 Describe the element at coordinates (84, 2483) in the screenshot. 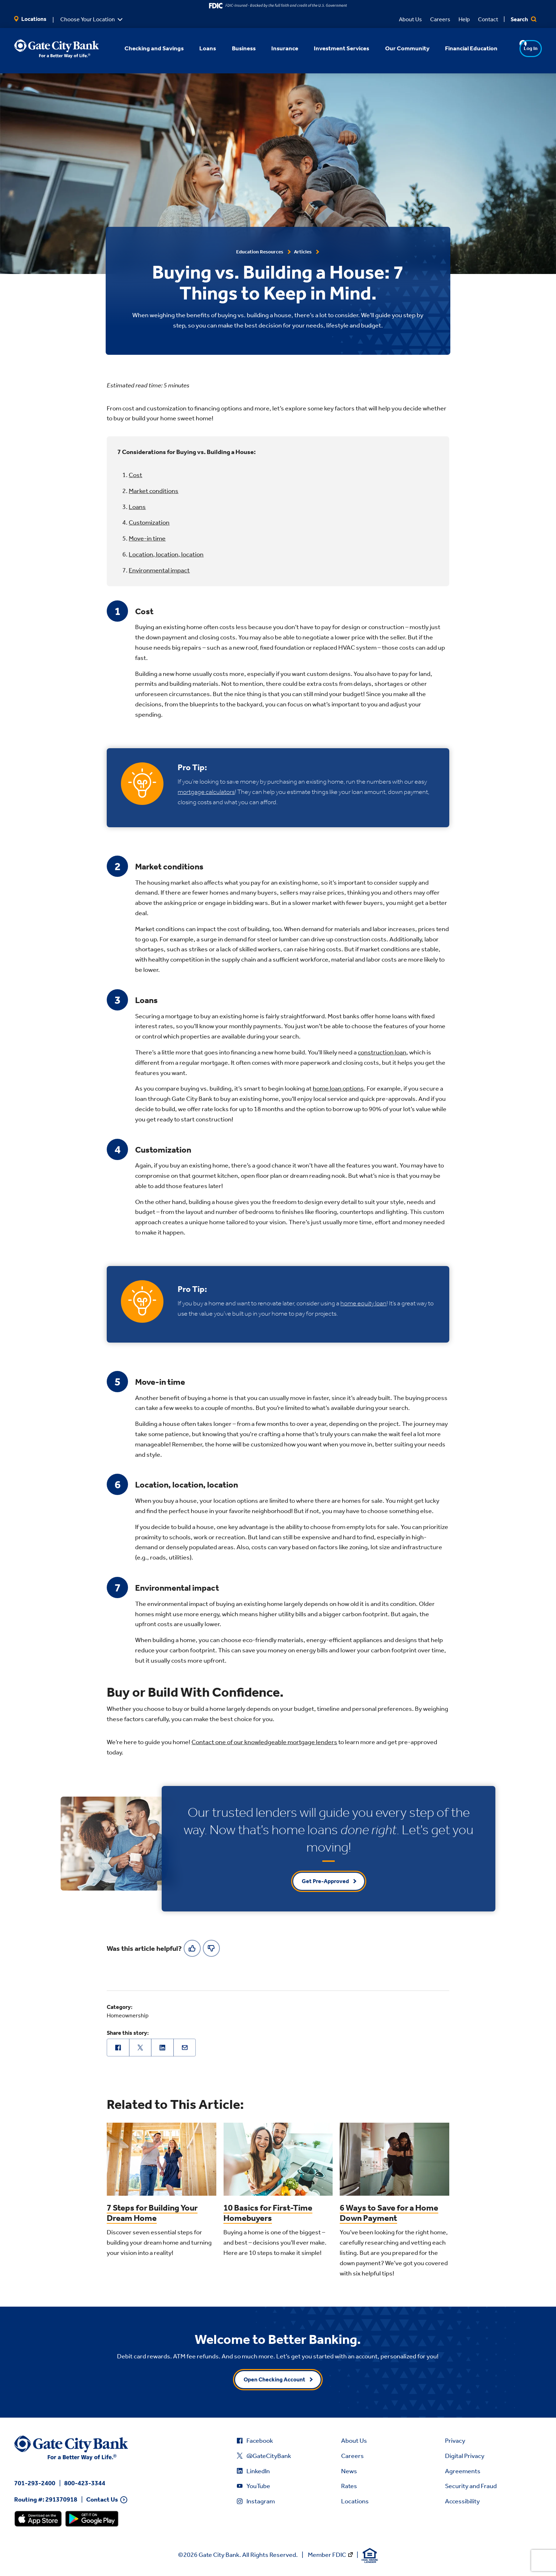

I see `800-423-3344` at that location.